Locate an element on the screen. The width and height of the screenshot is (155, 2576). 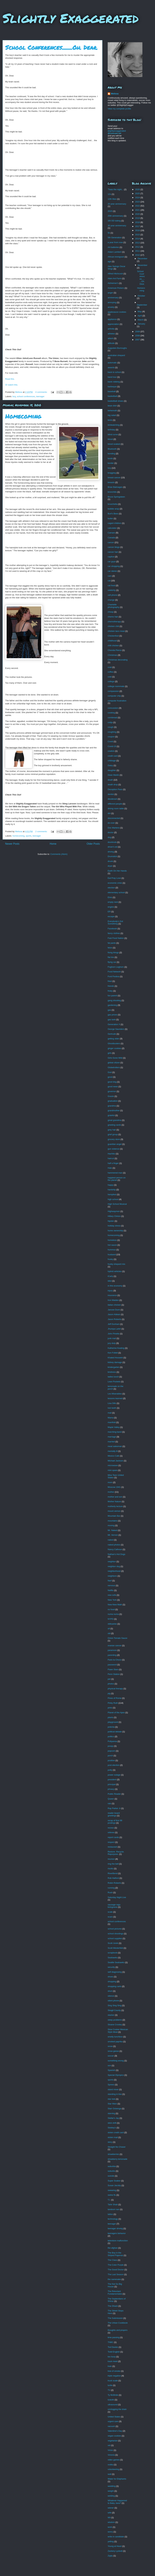
concussion is located at coordinates (113, 708).